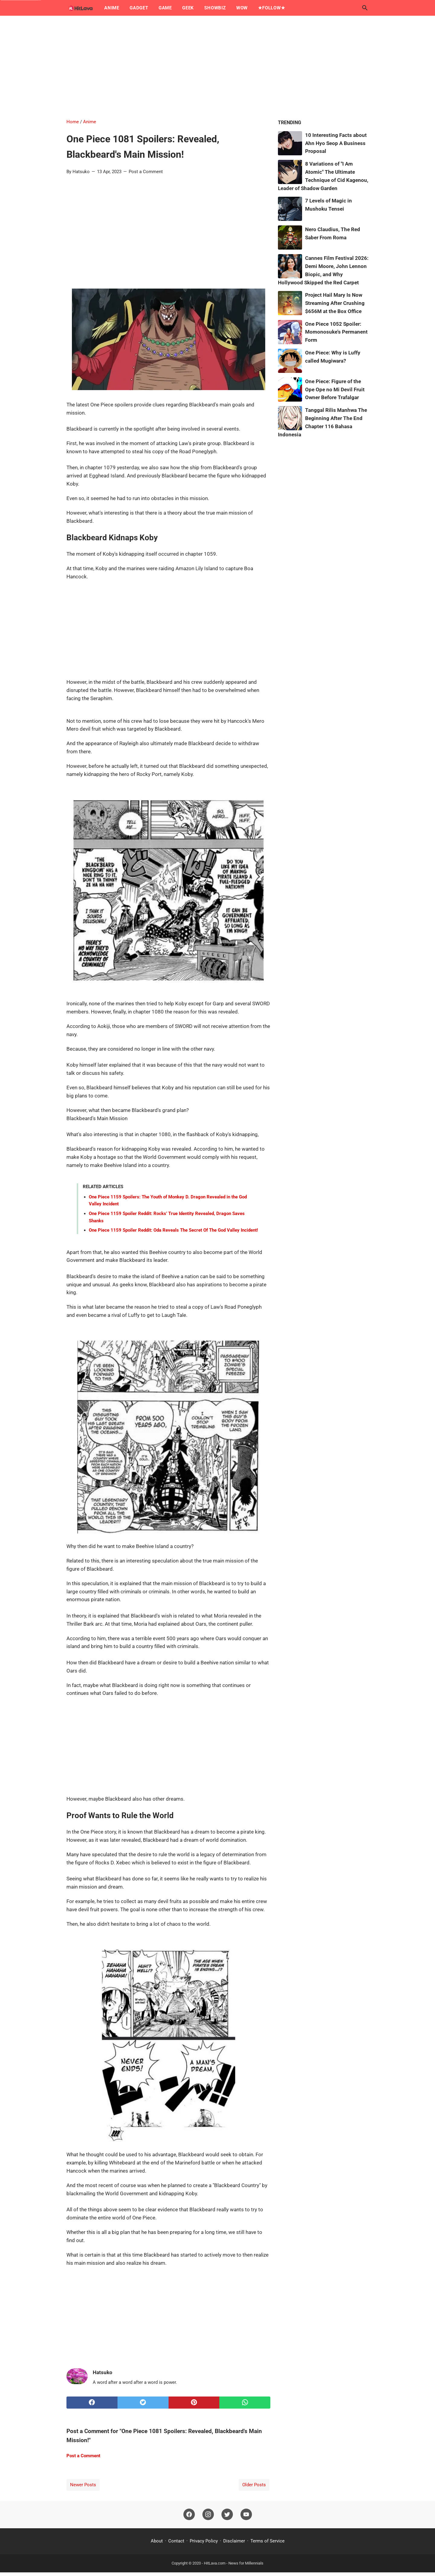 The height and width of the screenshot is (2576, 435). Describe the element at coordinates (111, 8) in the screenshot. I see `Anime` at that location.